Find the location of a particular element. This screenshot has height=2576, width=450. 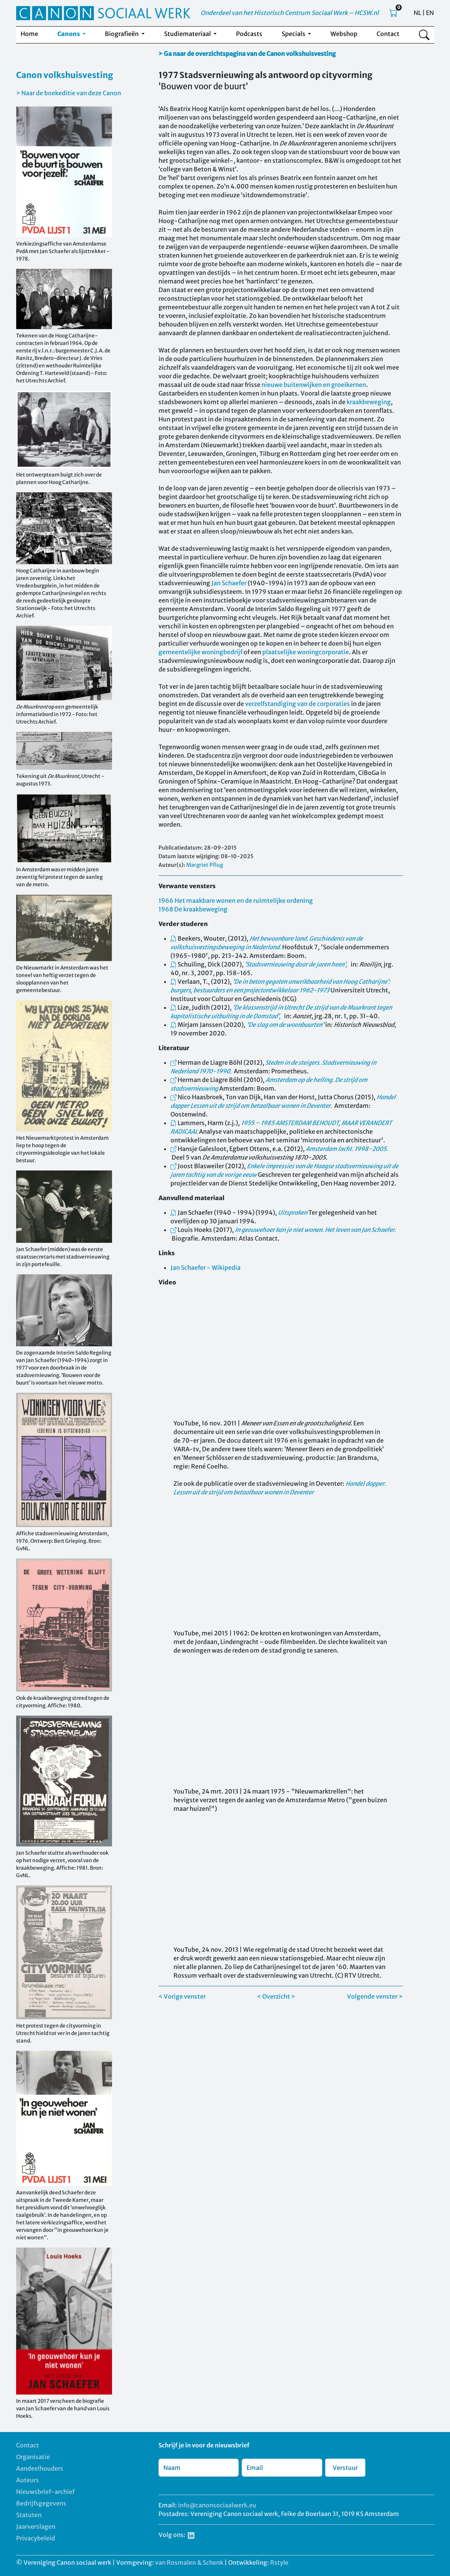

Jan Schaefer - Wikipedia is located at coordinates (205, 1267).